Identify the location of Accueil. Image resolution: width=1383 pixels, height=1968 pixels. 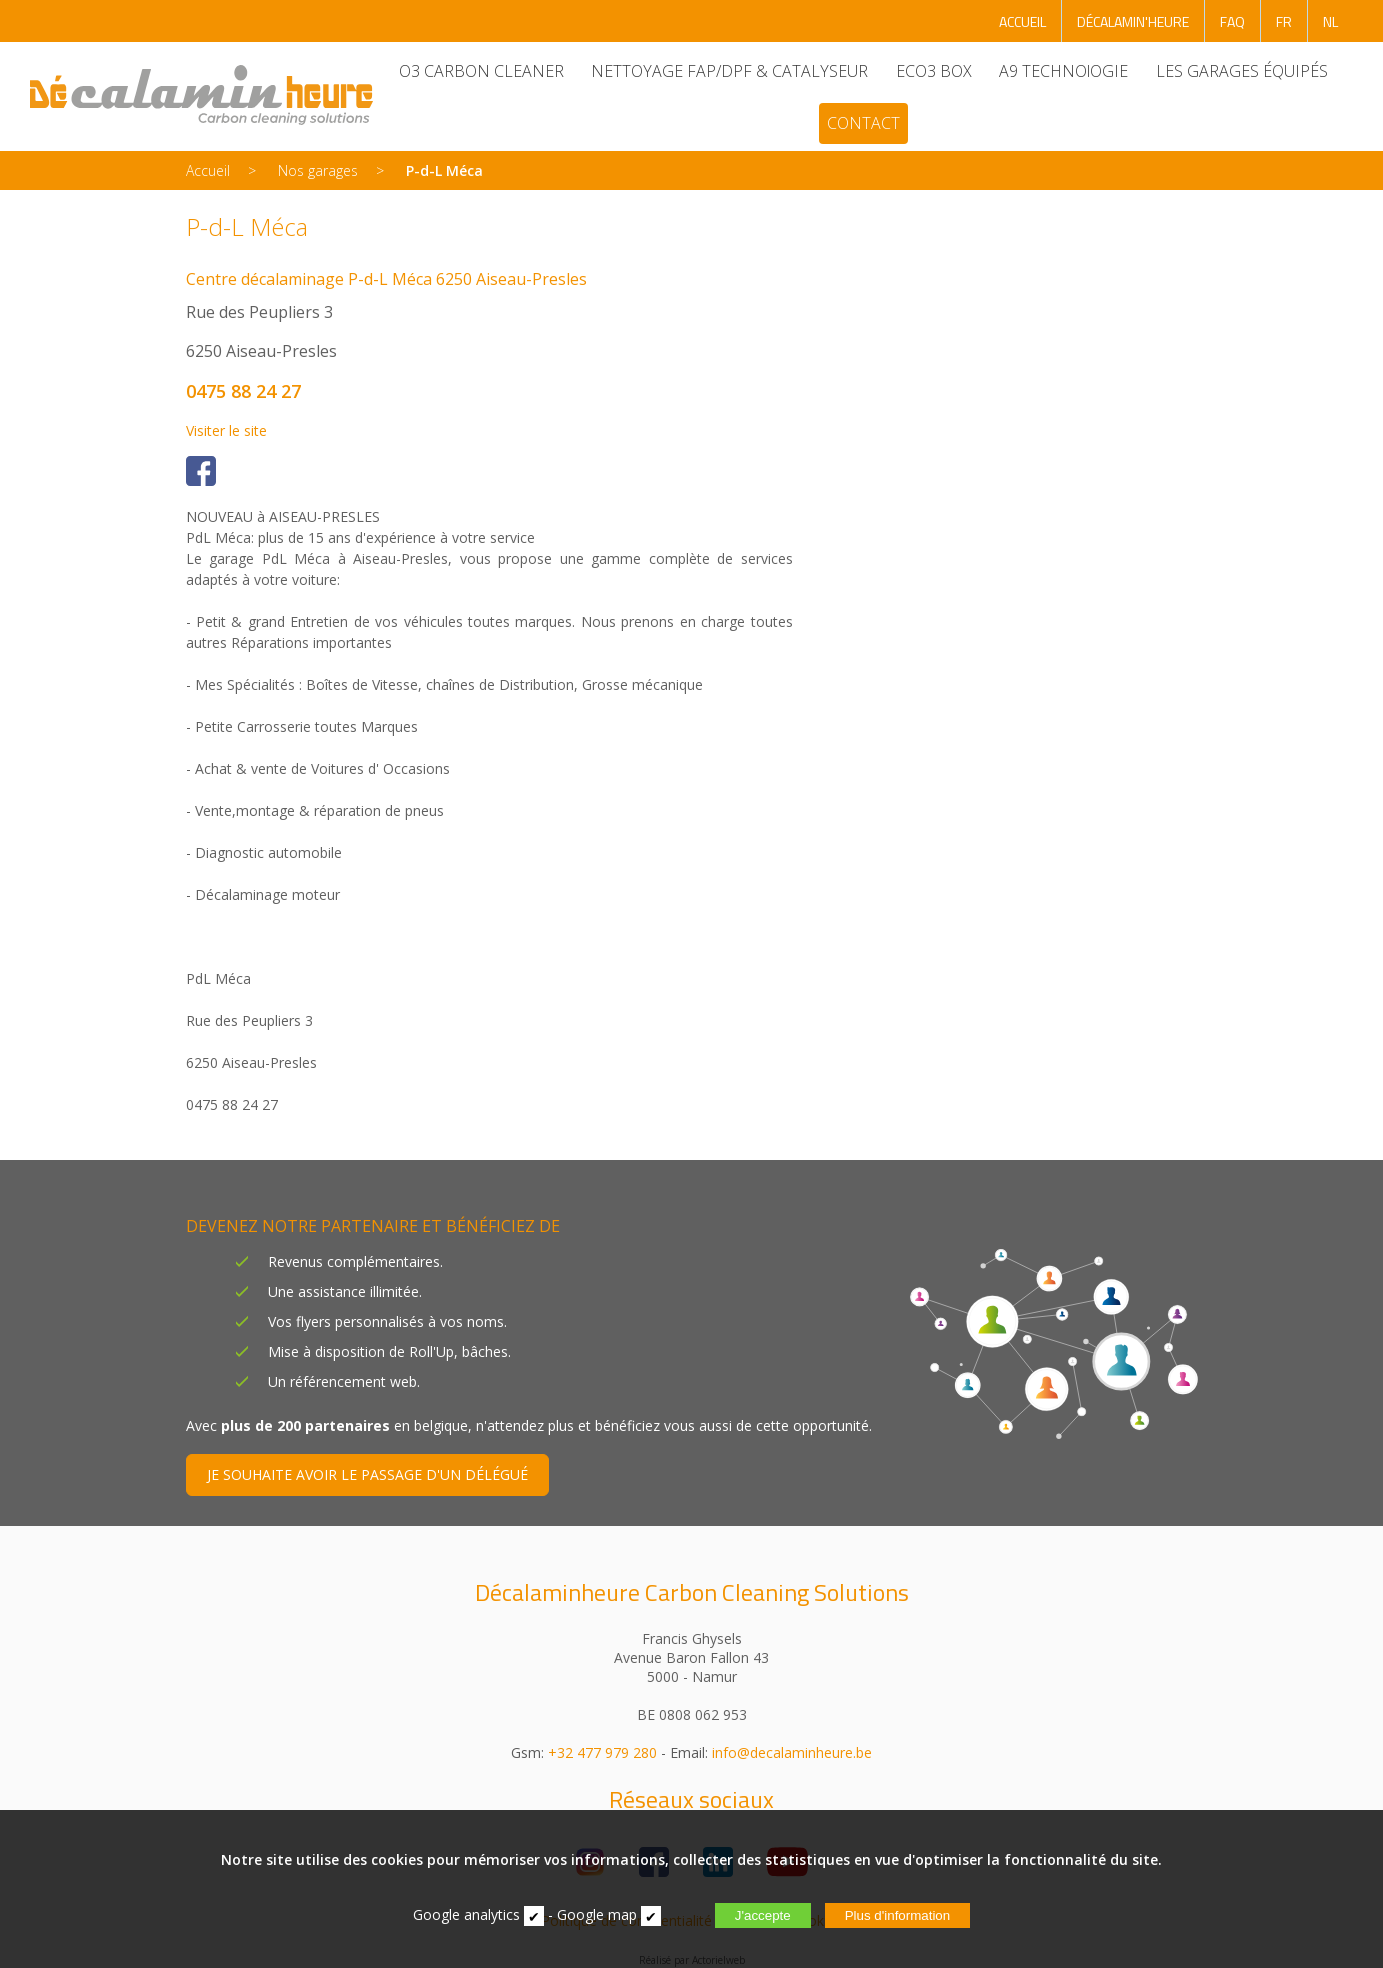
(208, 170).